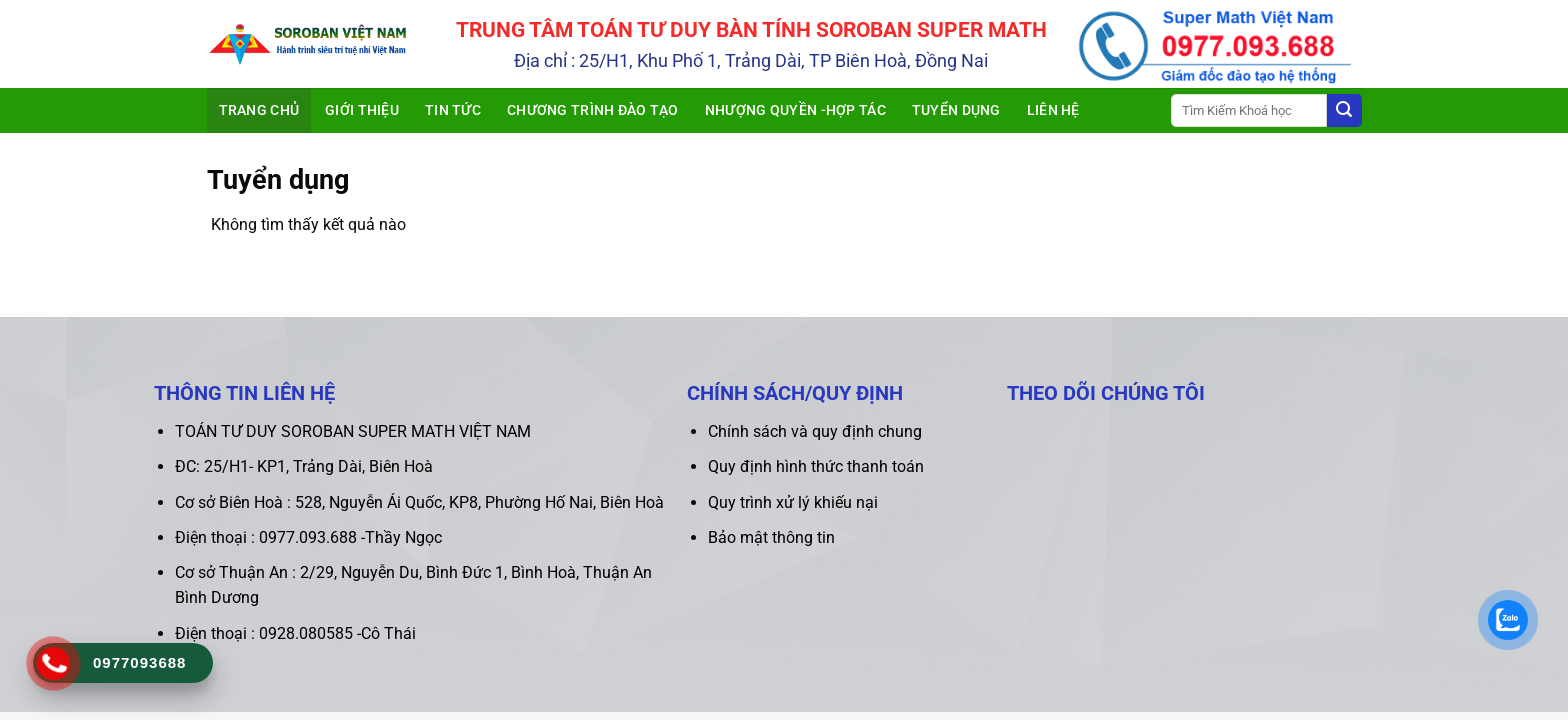  Describe the element at coordinates (453, 110) in the screenshot. I see `Tin tức` at that location.